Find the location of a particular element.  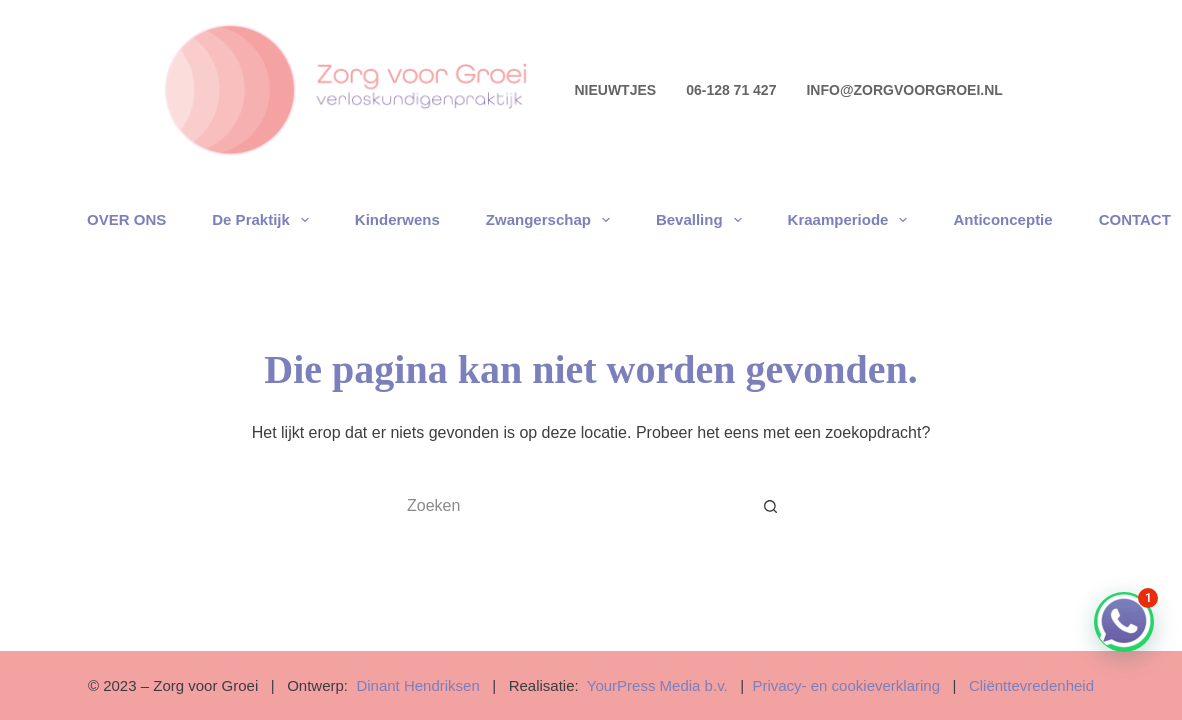

Kraamperiode is located at coordinates (852, 220).